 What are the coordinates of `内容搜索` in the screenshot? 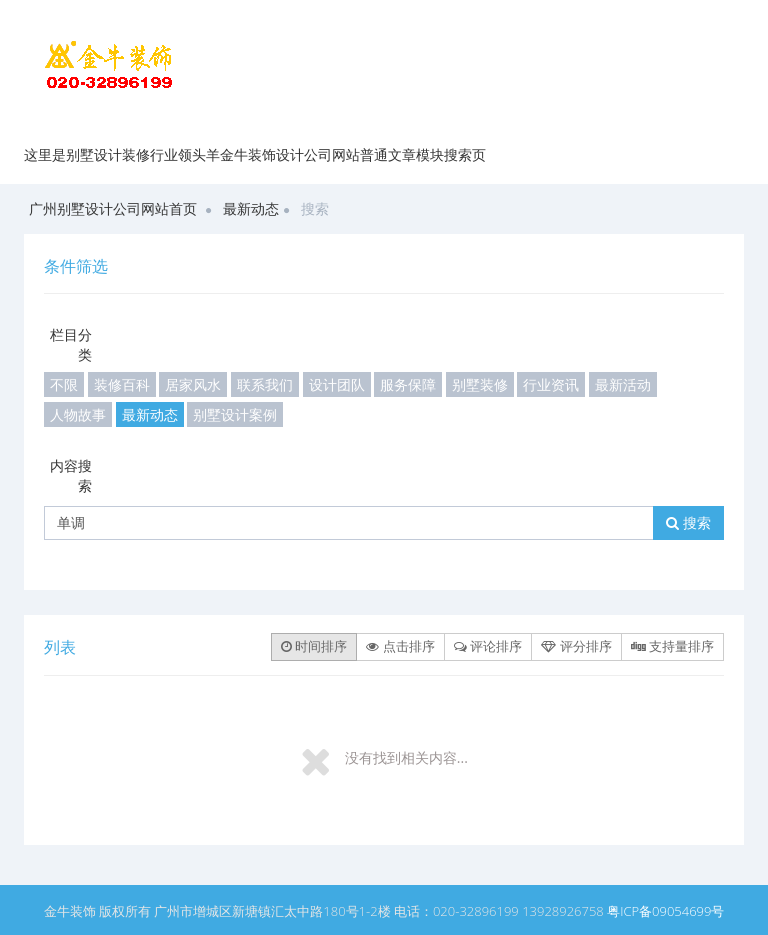 It's located at (71, 475).